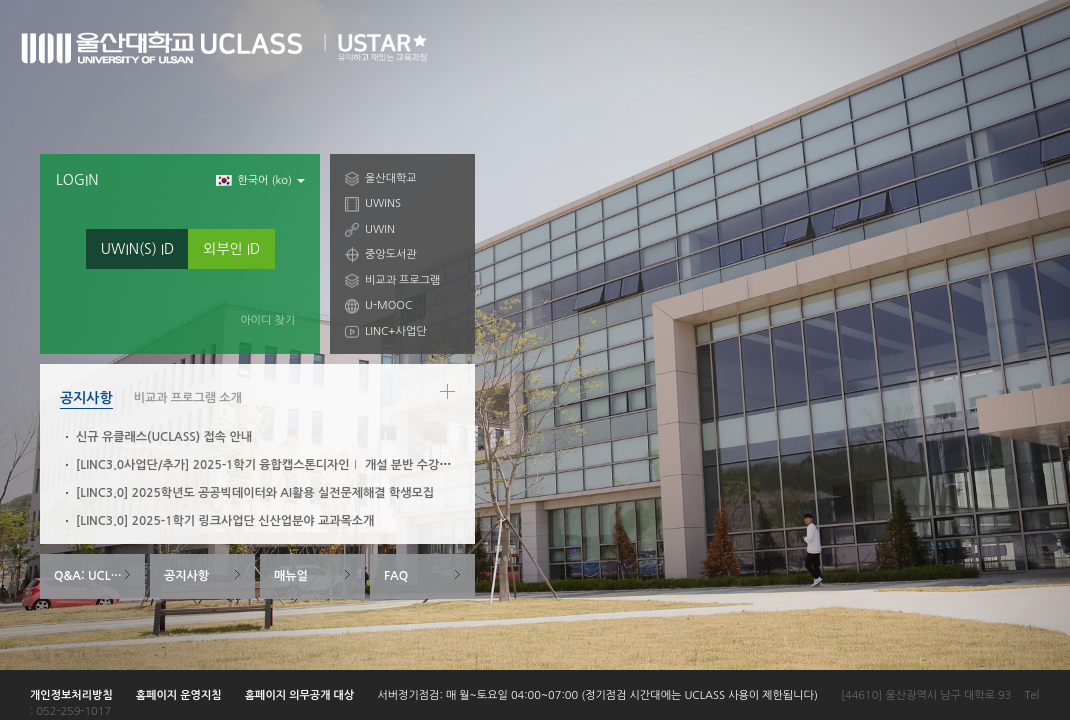 Image resolution: width=1070 pixels, height=720 pixels. What do you see at coordinates (380, 229) in the screenshot?
I see `UWIN` at bounding box center [380, 229].